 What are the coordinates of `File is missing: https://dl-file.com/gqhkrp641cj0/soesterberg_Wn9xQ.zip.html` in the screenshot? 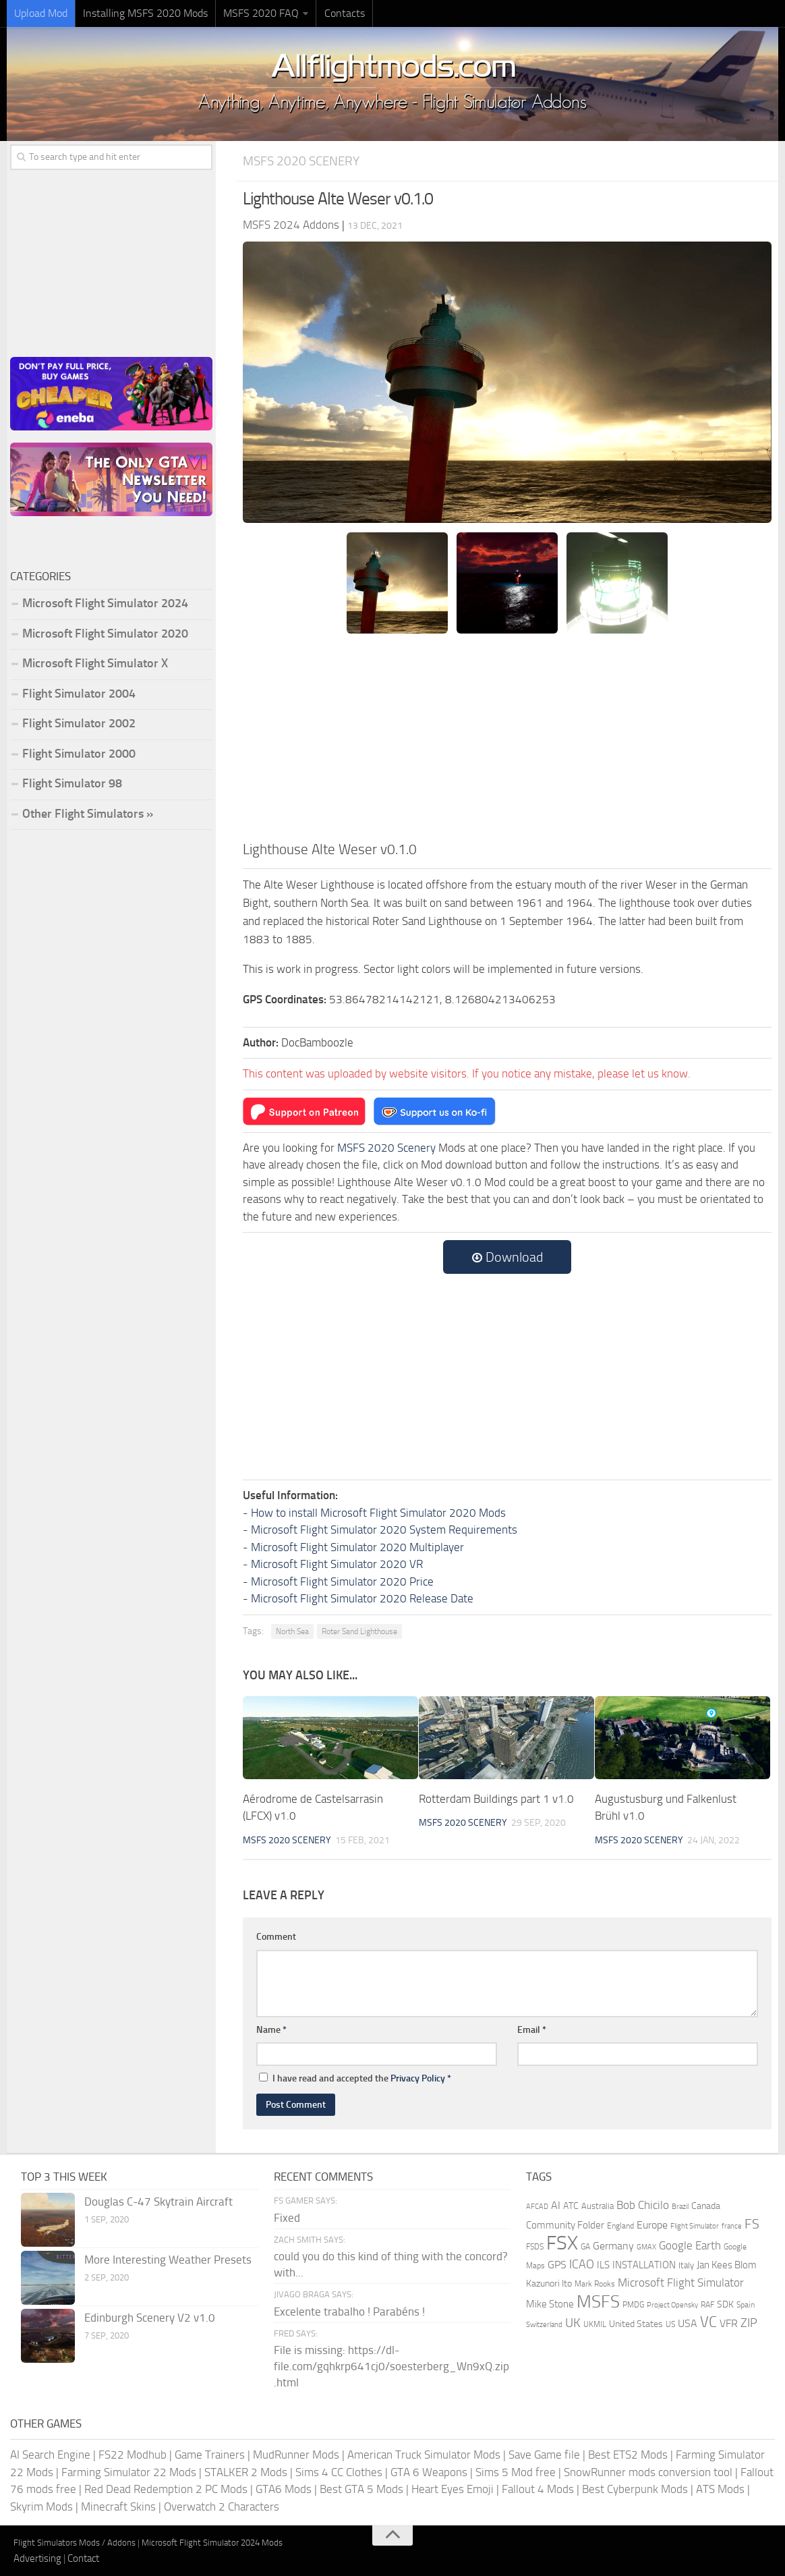 It's located at (391, 2366).